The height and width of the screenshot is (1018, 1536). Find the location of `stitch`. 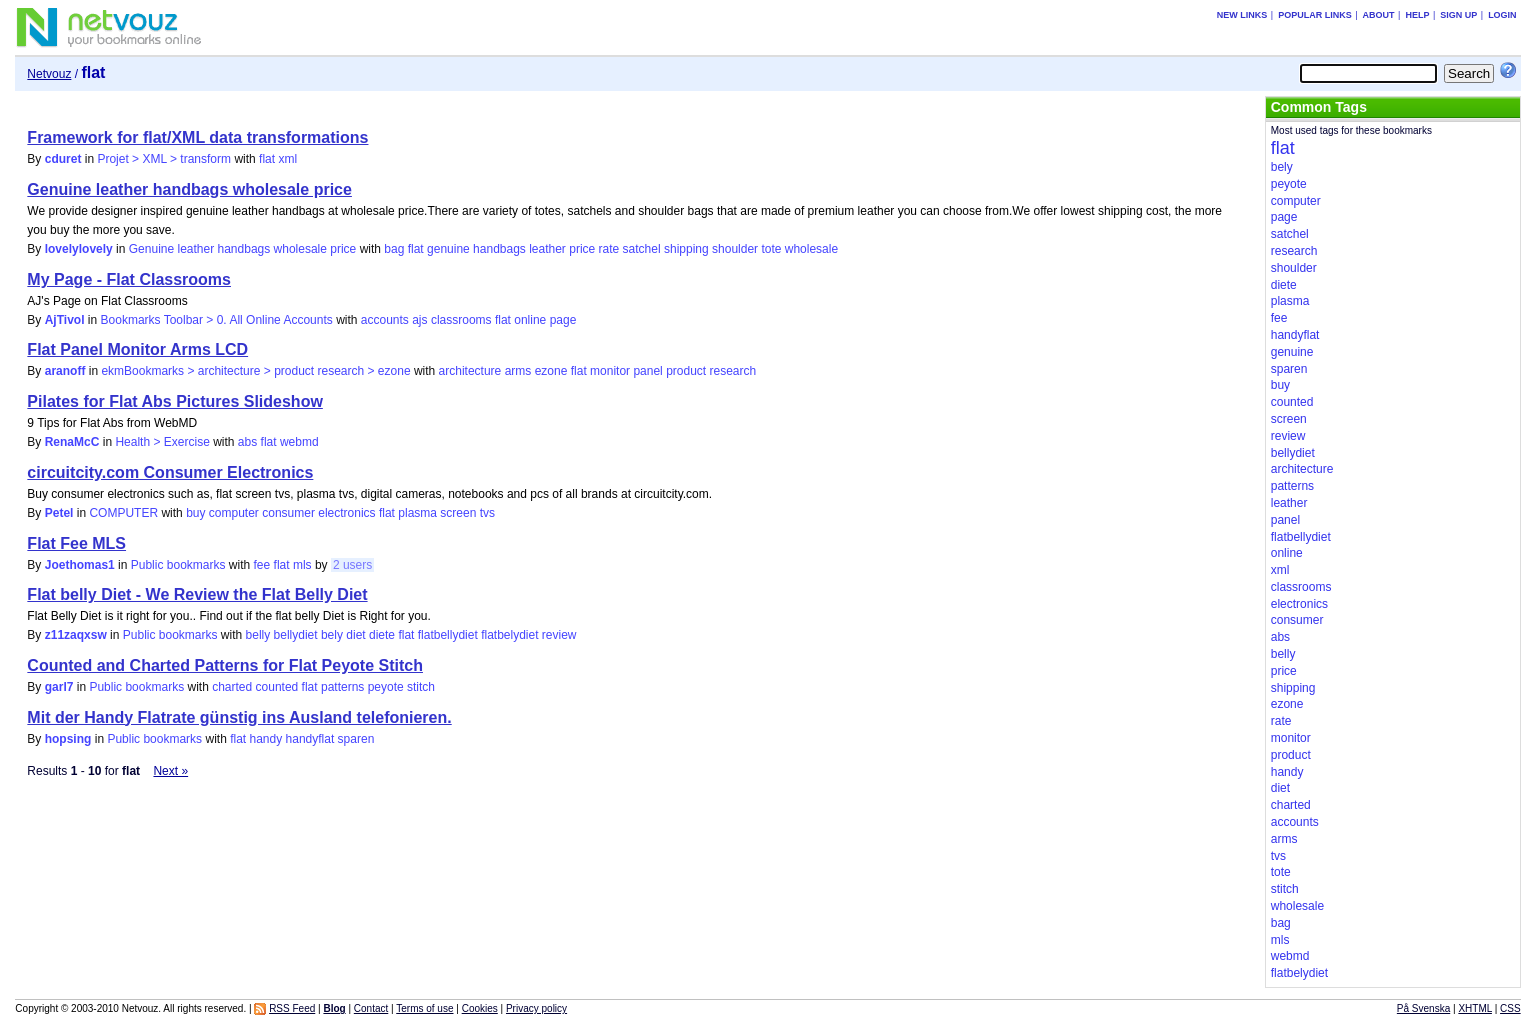

stitch is located at coordinates (421, 687).